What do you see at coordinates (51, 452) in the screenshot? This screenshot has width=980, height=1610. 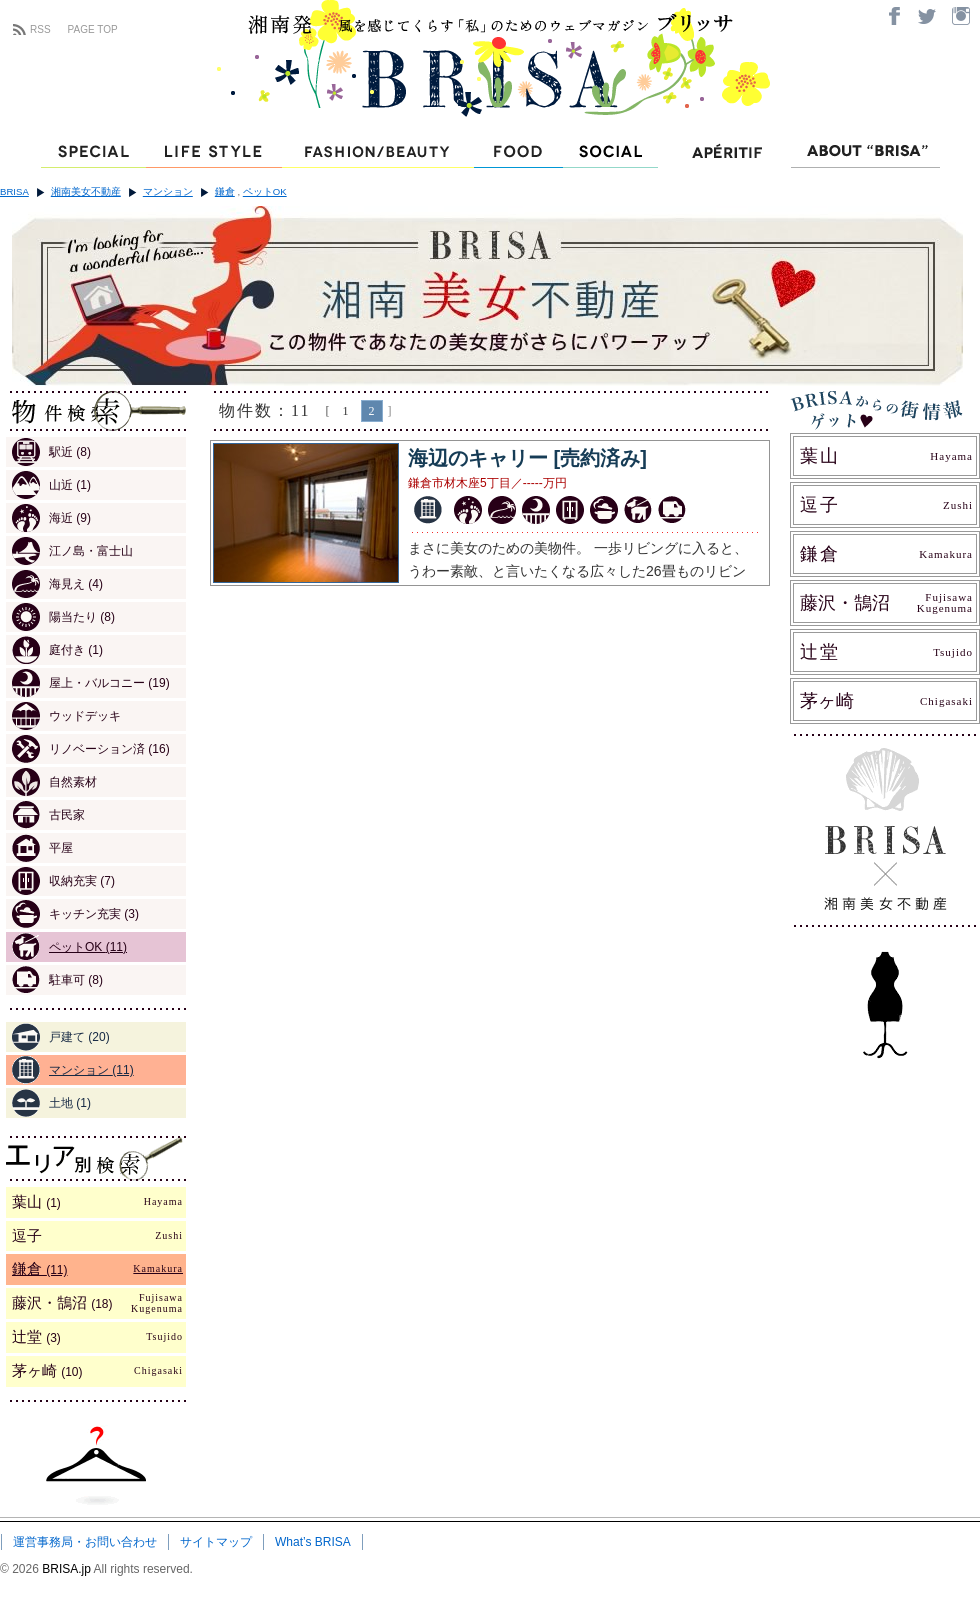 I see `駅近` at bounding box center [51, 452].